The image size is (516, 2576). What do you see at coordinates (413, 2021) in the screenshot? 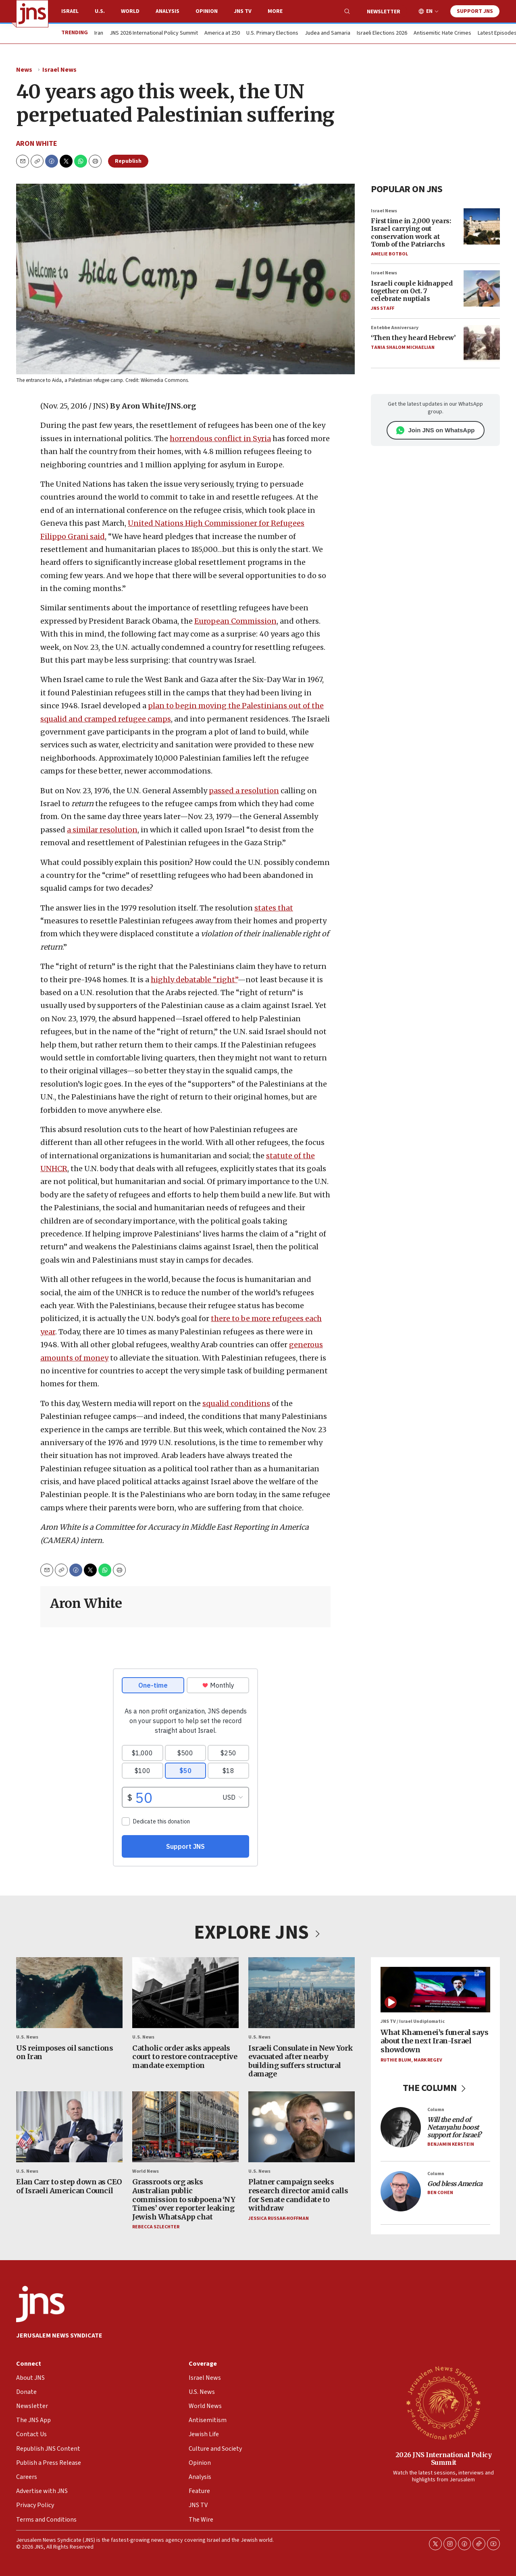
I see `JNS TV / Israel Undiplomatic` at bounding box center [413, 2021].